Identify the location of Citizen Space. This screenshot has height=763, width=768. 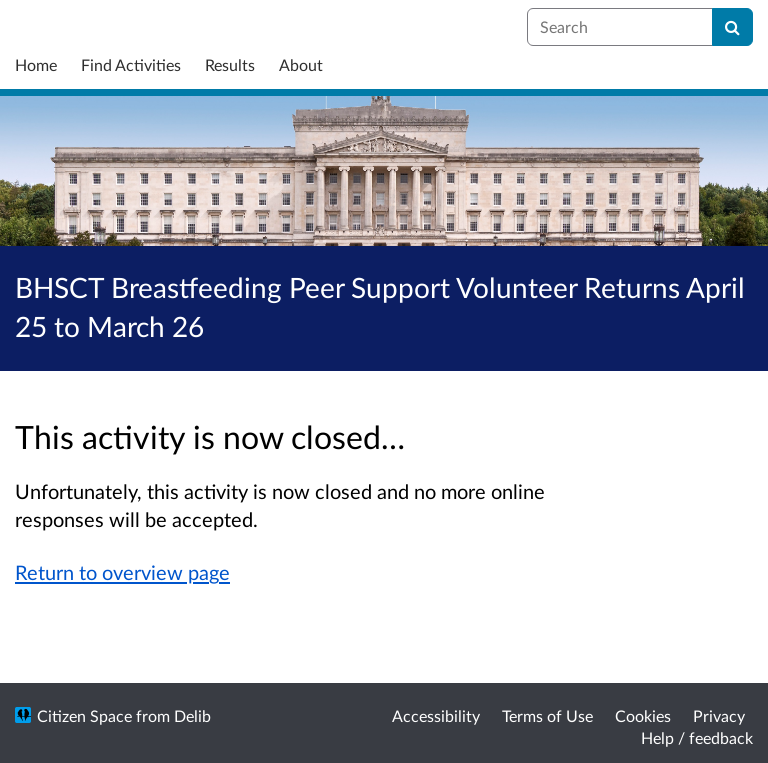
(84, 715).